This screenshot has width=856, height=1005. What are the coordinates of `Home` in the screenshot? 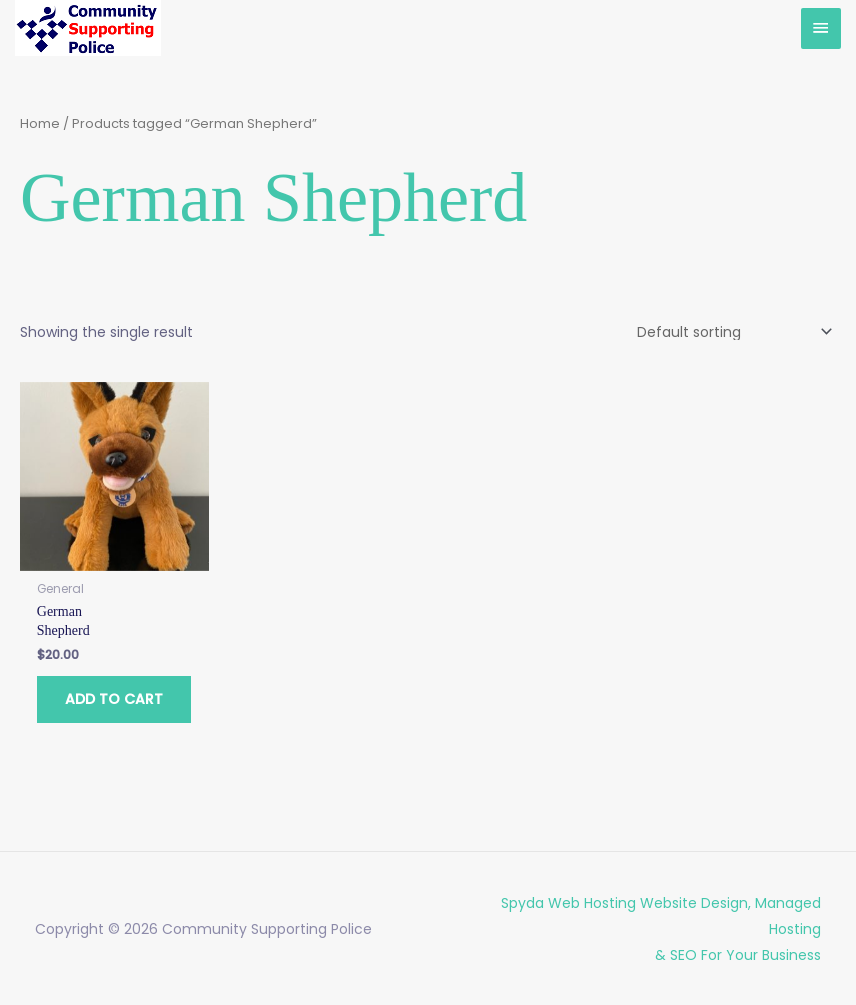 It's located at (40, 123).